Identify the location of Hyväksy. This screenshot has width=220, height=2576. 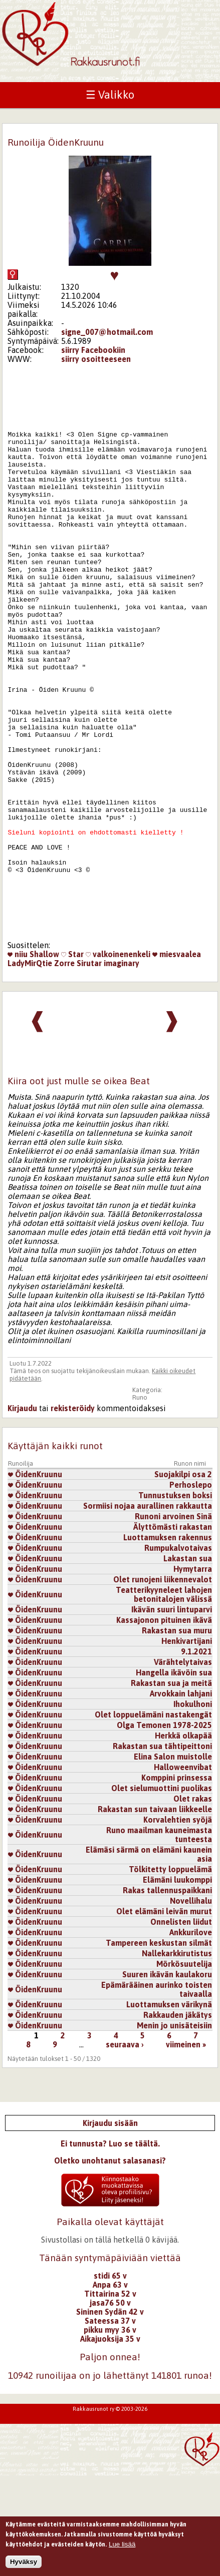
(23, 2565).